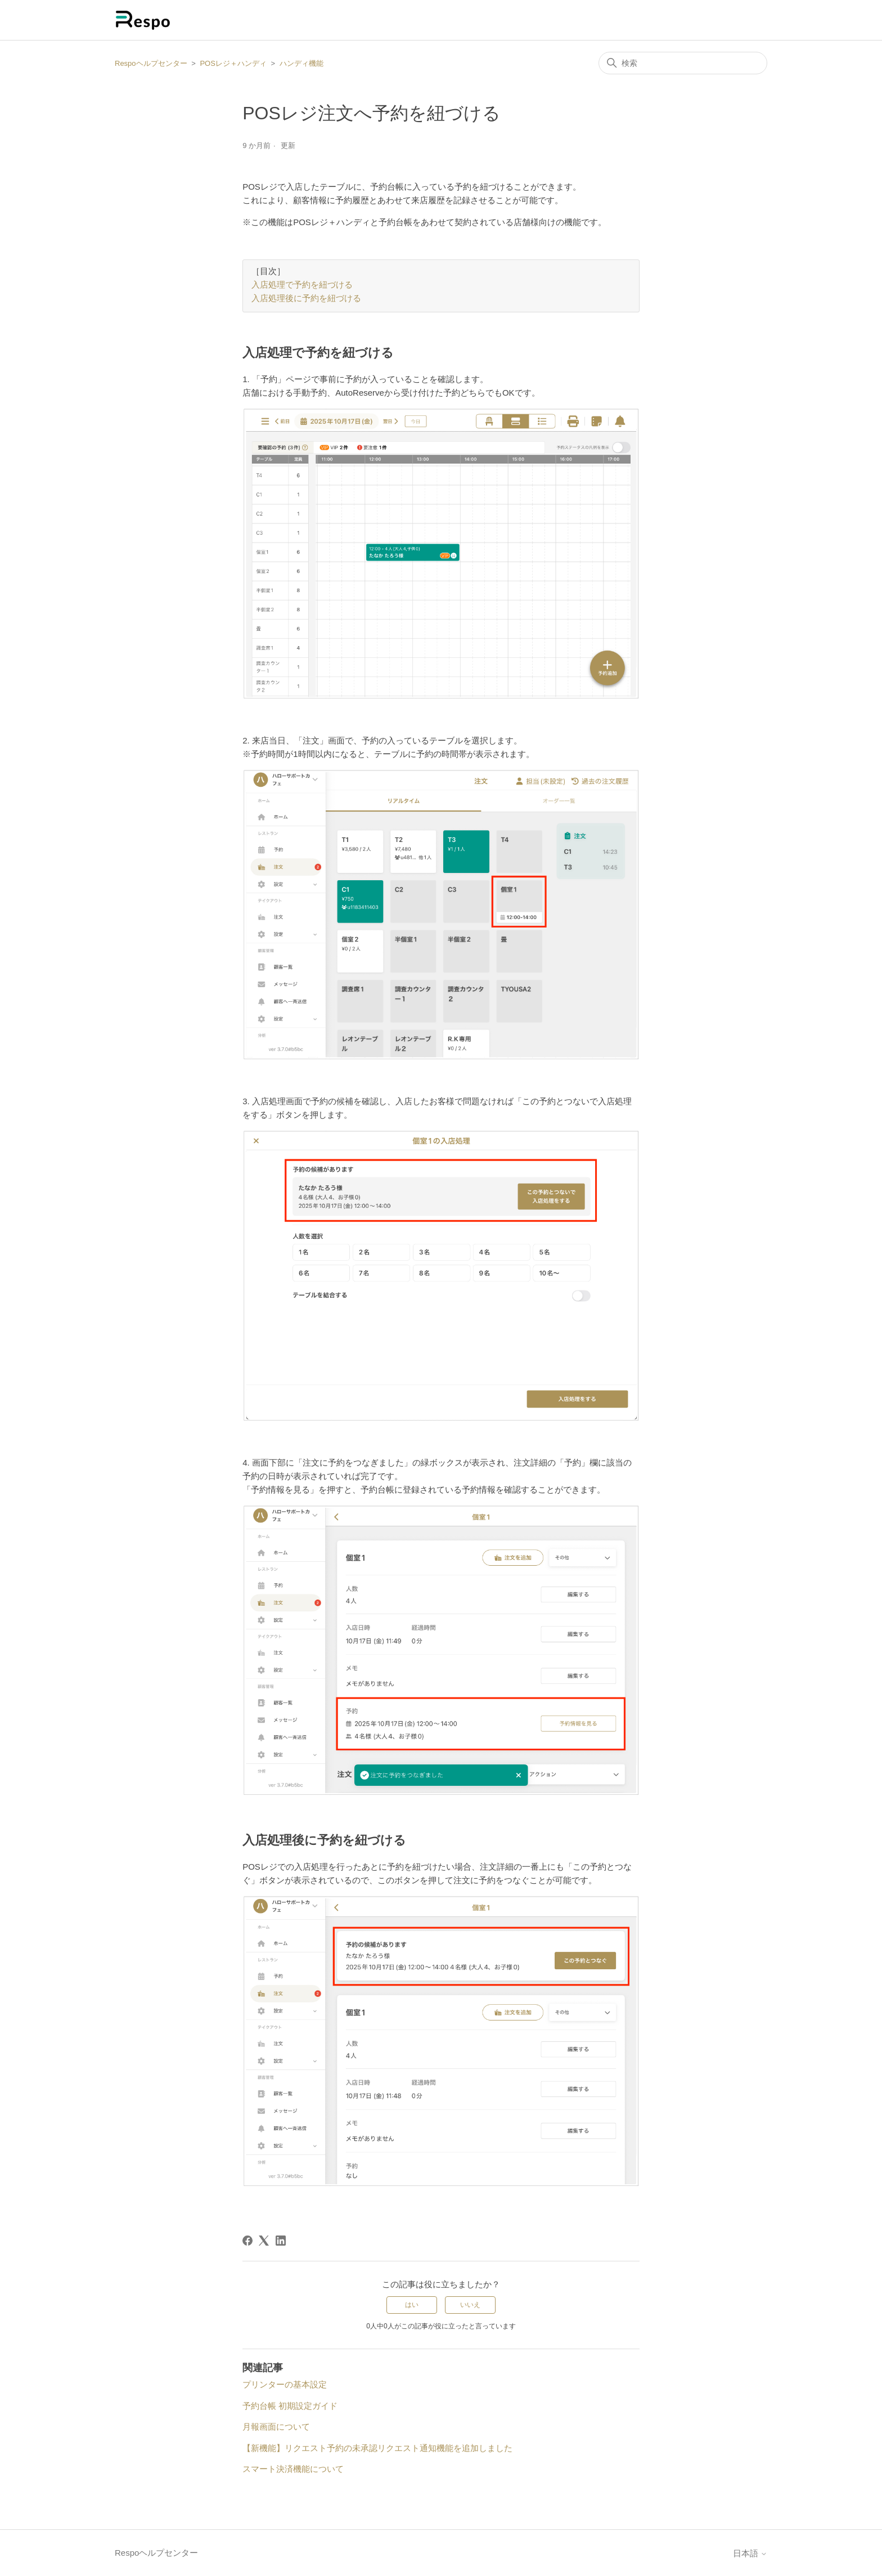 The width and height of the screenshot is (882, 2576). What do you see at coordinates (682, 63) in the screenshot?
I see `[検索]` at bounding box center [682, 63].